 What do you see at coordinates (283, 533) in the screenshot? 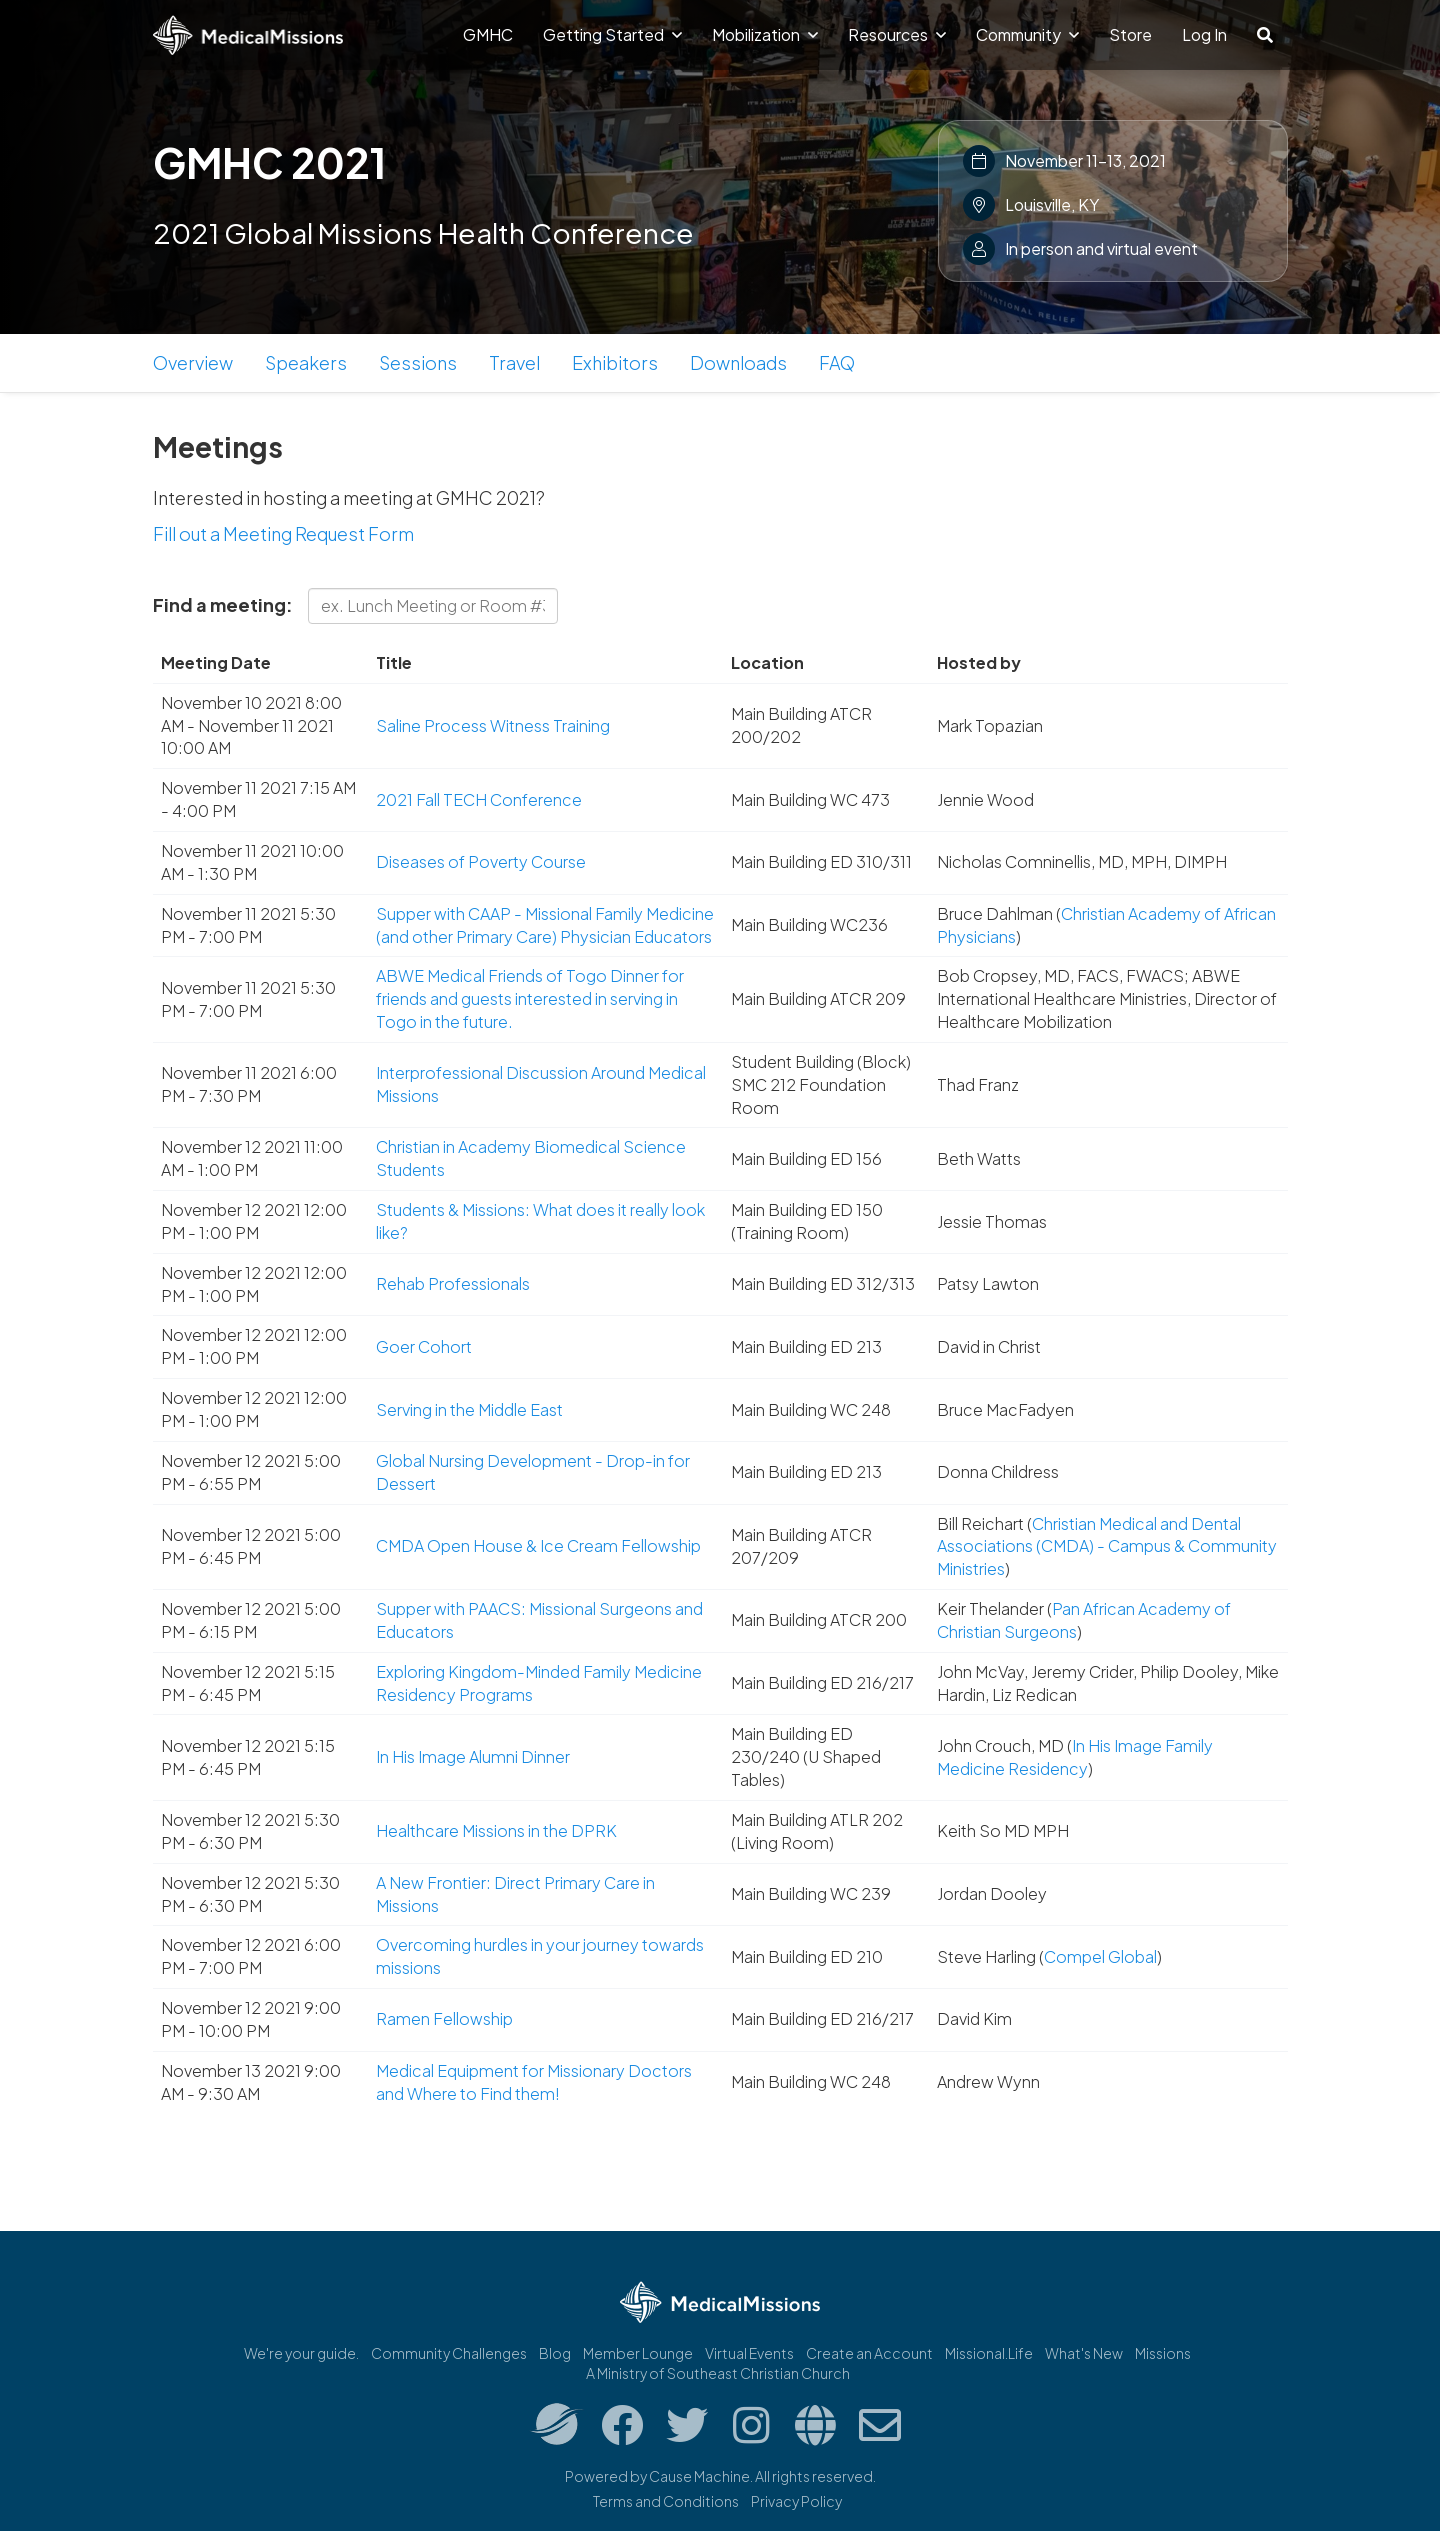
I see `Fill out a Meeting Request Form` at bounding box center [283, 533].